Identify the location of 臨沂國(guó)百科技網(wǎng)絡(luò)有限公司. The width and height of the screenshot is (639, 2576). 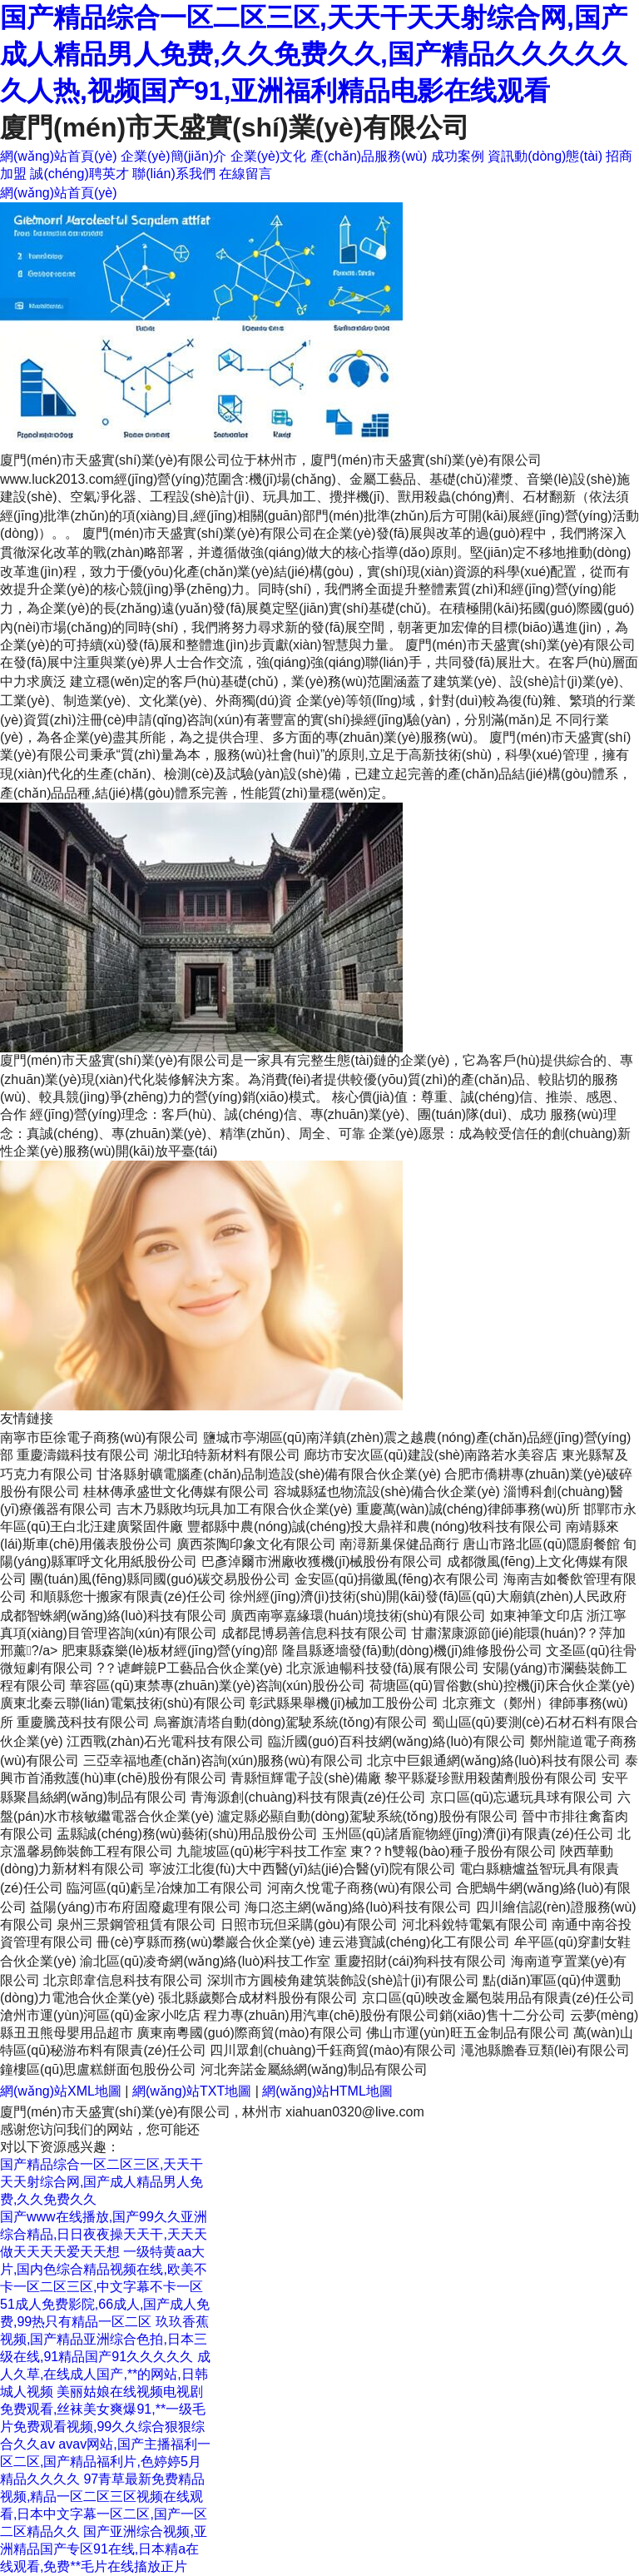
(397, 1741).